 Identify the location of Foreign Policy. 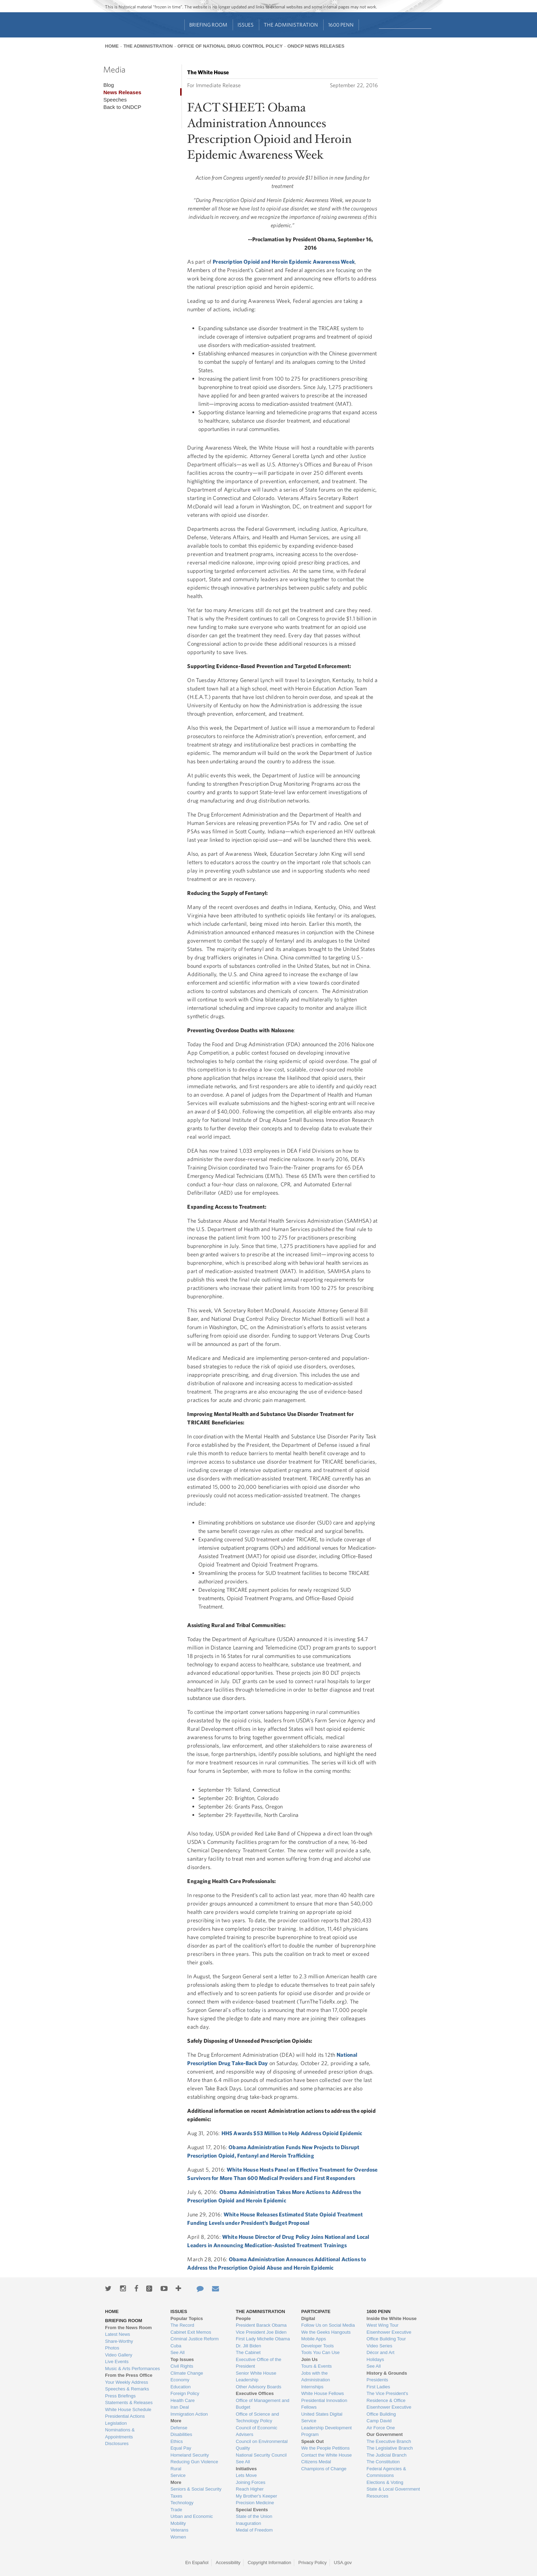
(184, 2393).